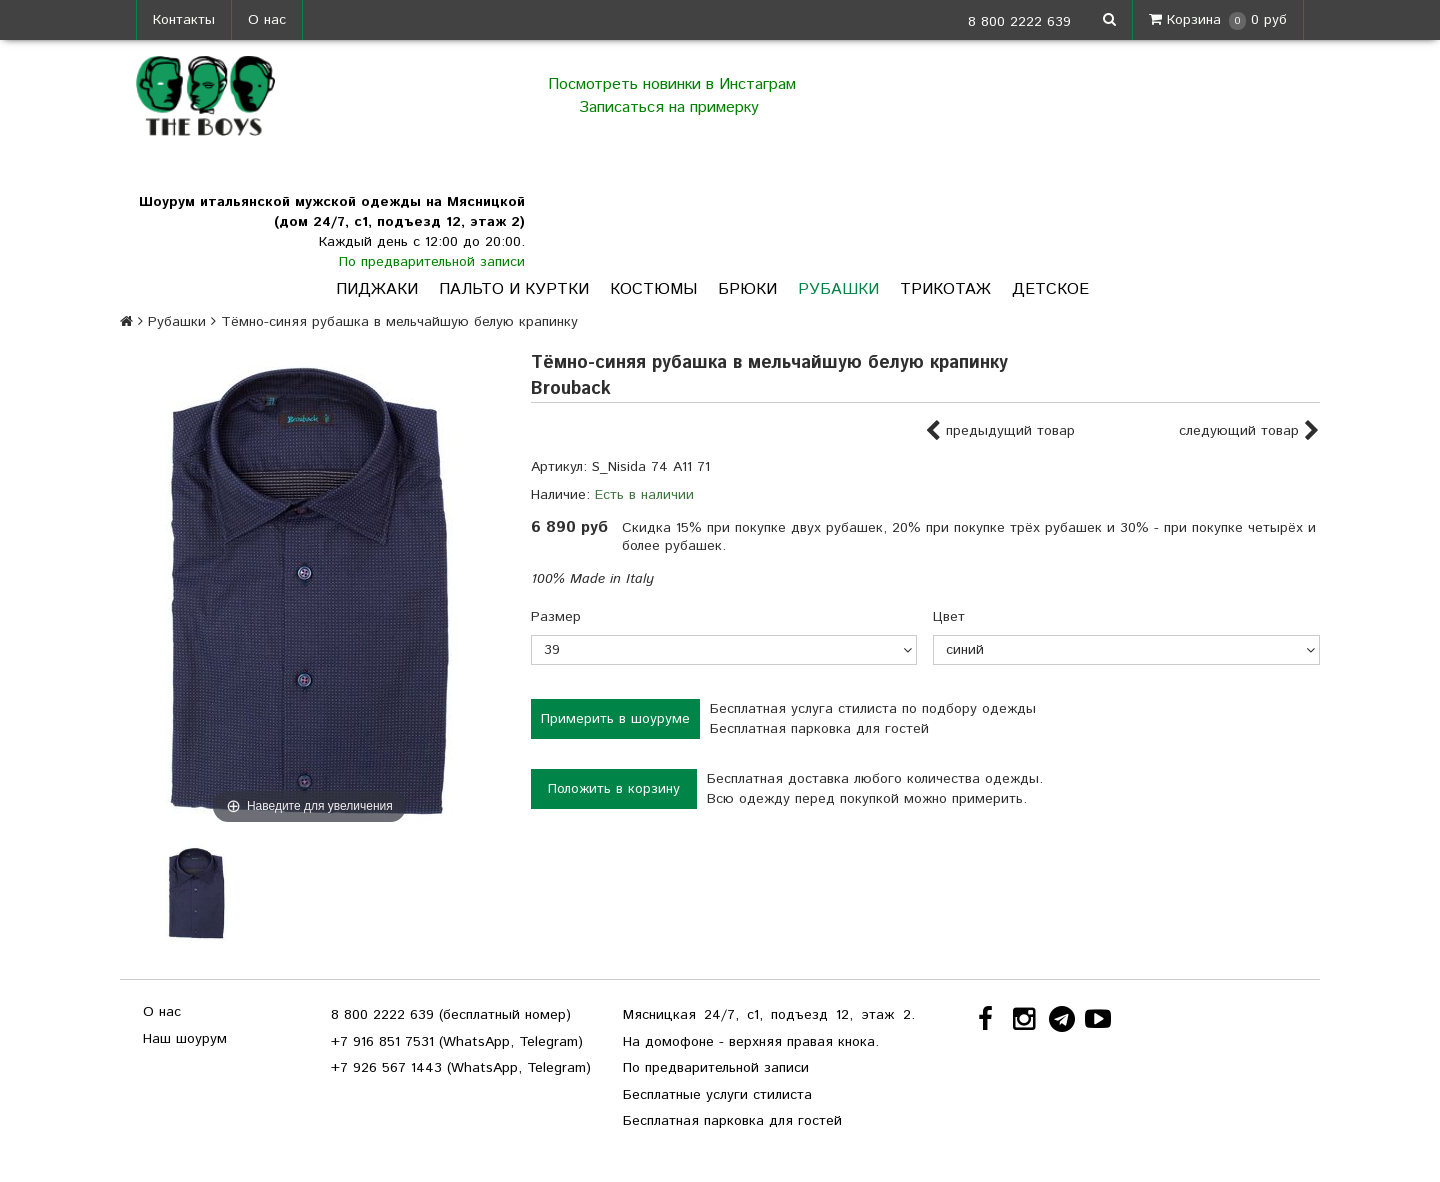 Image resolution: width=1440 pixels, height=1182 pixels. What do you see at coordinates (267, 20) in the screenshot?
I see `О нас` at bounding box center [267, 20].